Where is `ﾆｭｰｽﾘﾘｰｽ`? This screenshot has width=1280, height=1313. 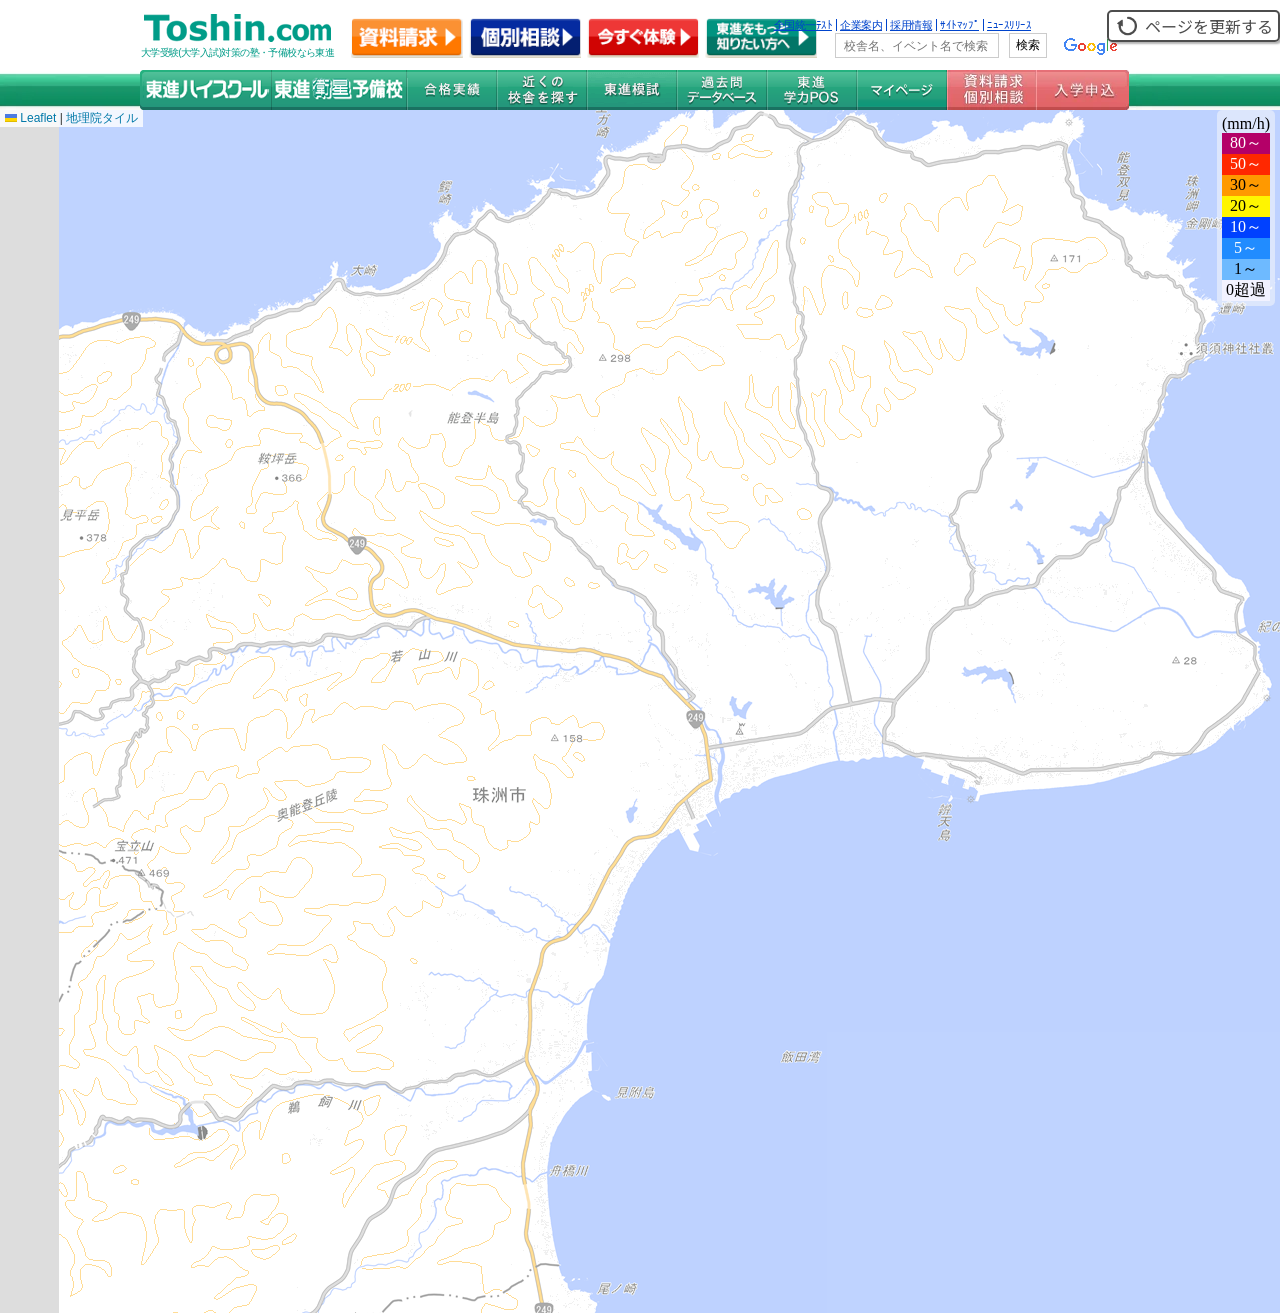 ﾆｭｰｽﾘﾘｰｽ is located at coordinates (1009, 25).